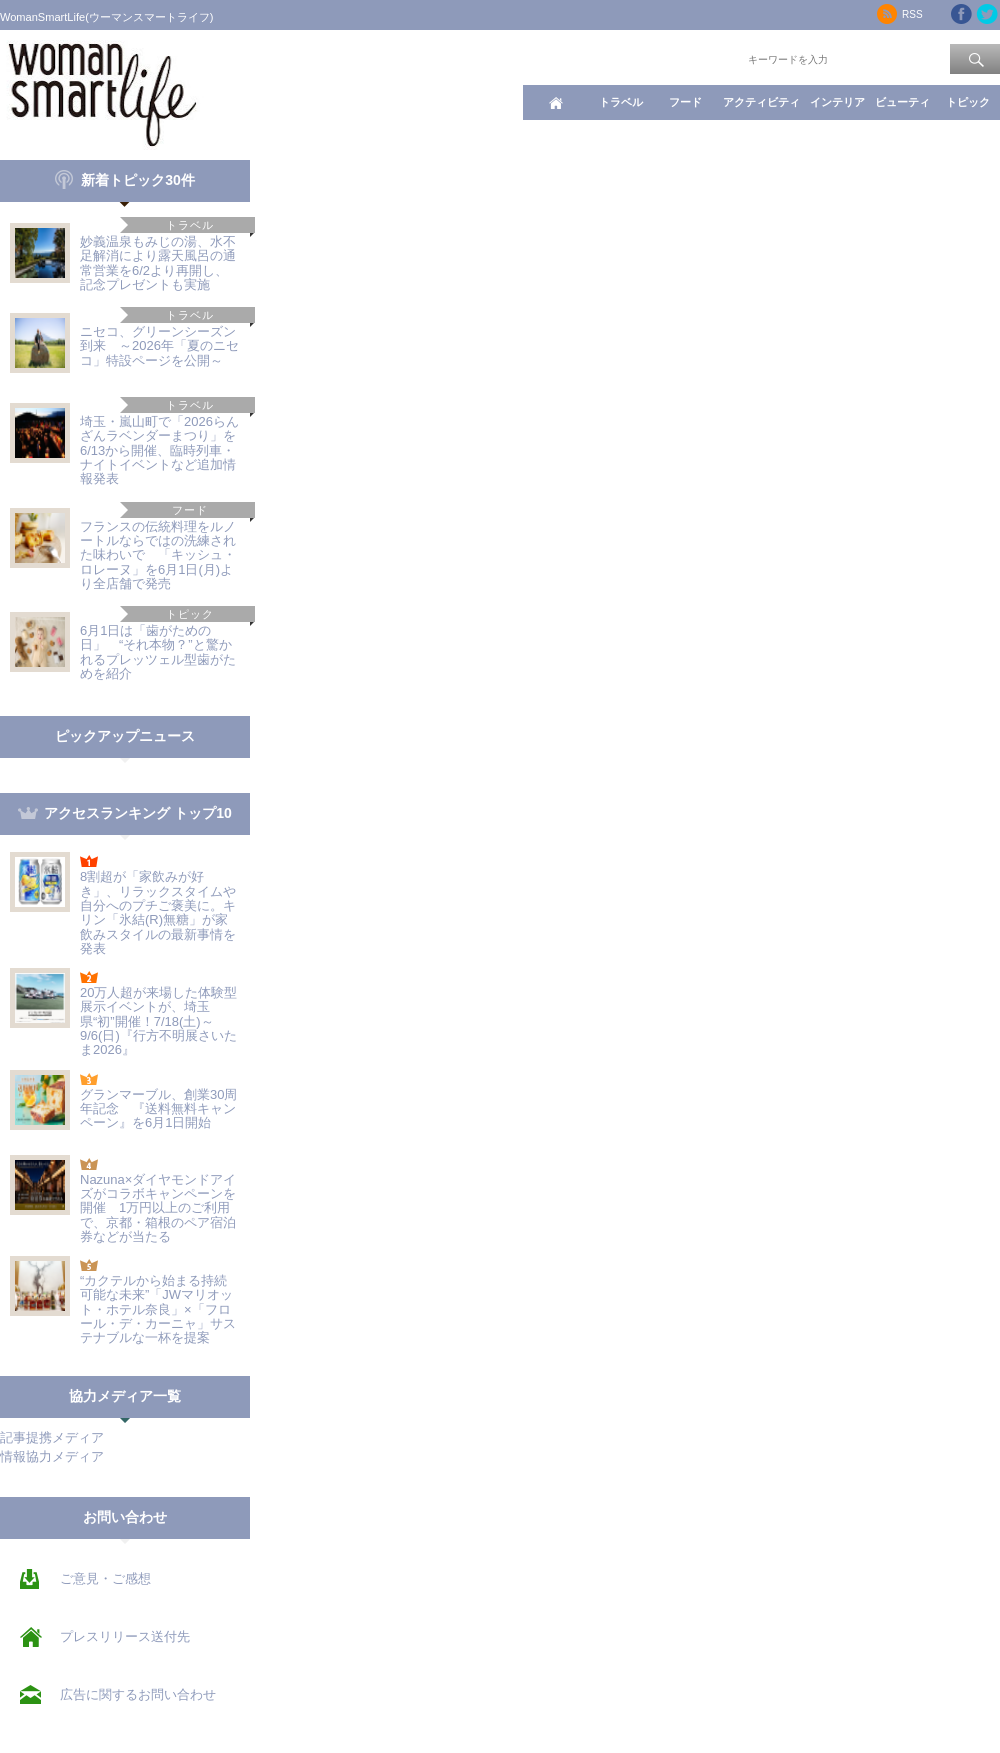 The height and width of the screenshot is (1753, 1000). Describe the element at coordinates (158, 912) in the screenshot. I see `8割超が「家飲みが好き」、リラックスタイムや自分へのプチご褒美に。キリン「氷結(R)無糖」が家飲みスタイルの最新事情を発表` at that location.